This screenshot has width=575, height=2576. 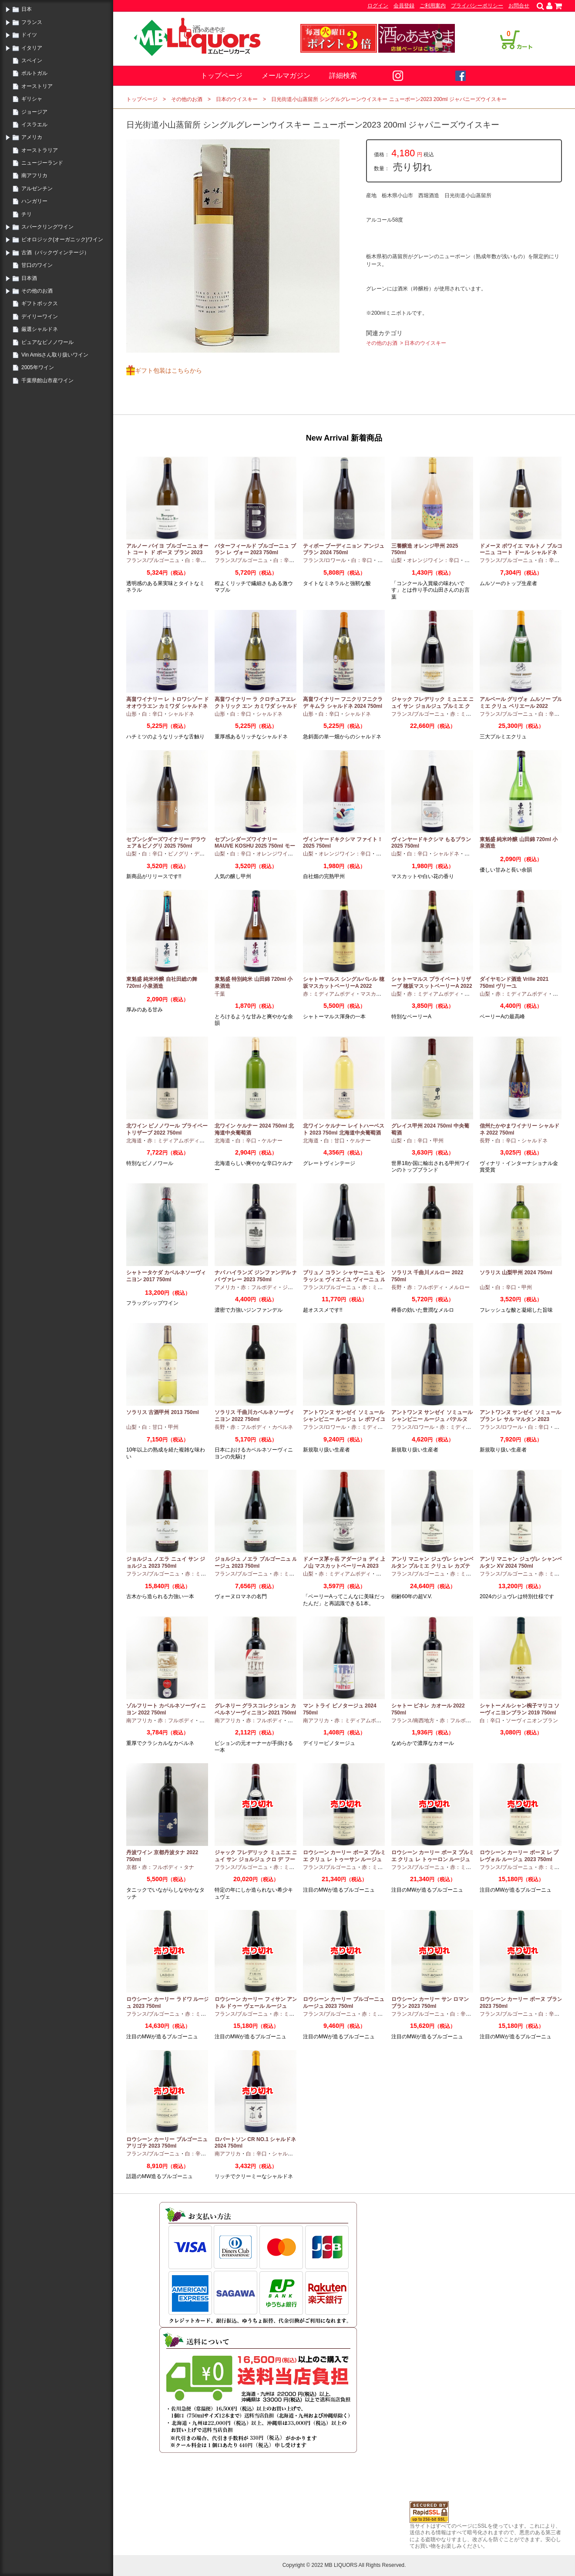 What do you see at coordinates (62, 239) in the screenshot?
I see `ビオロジック(オーガニック)ワイン` at bounding box center [62, 239].